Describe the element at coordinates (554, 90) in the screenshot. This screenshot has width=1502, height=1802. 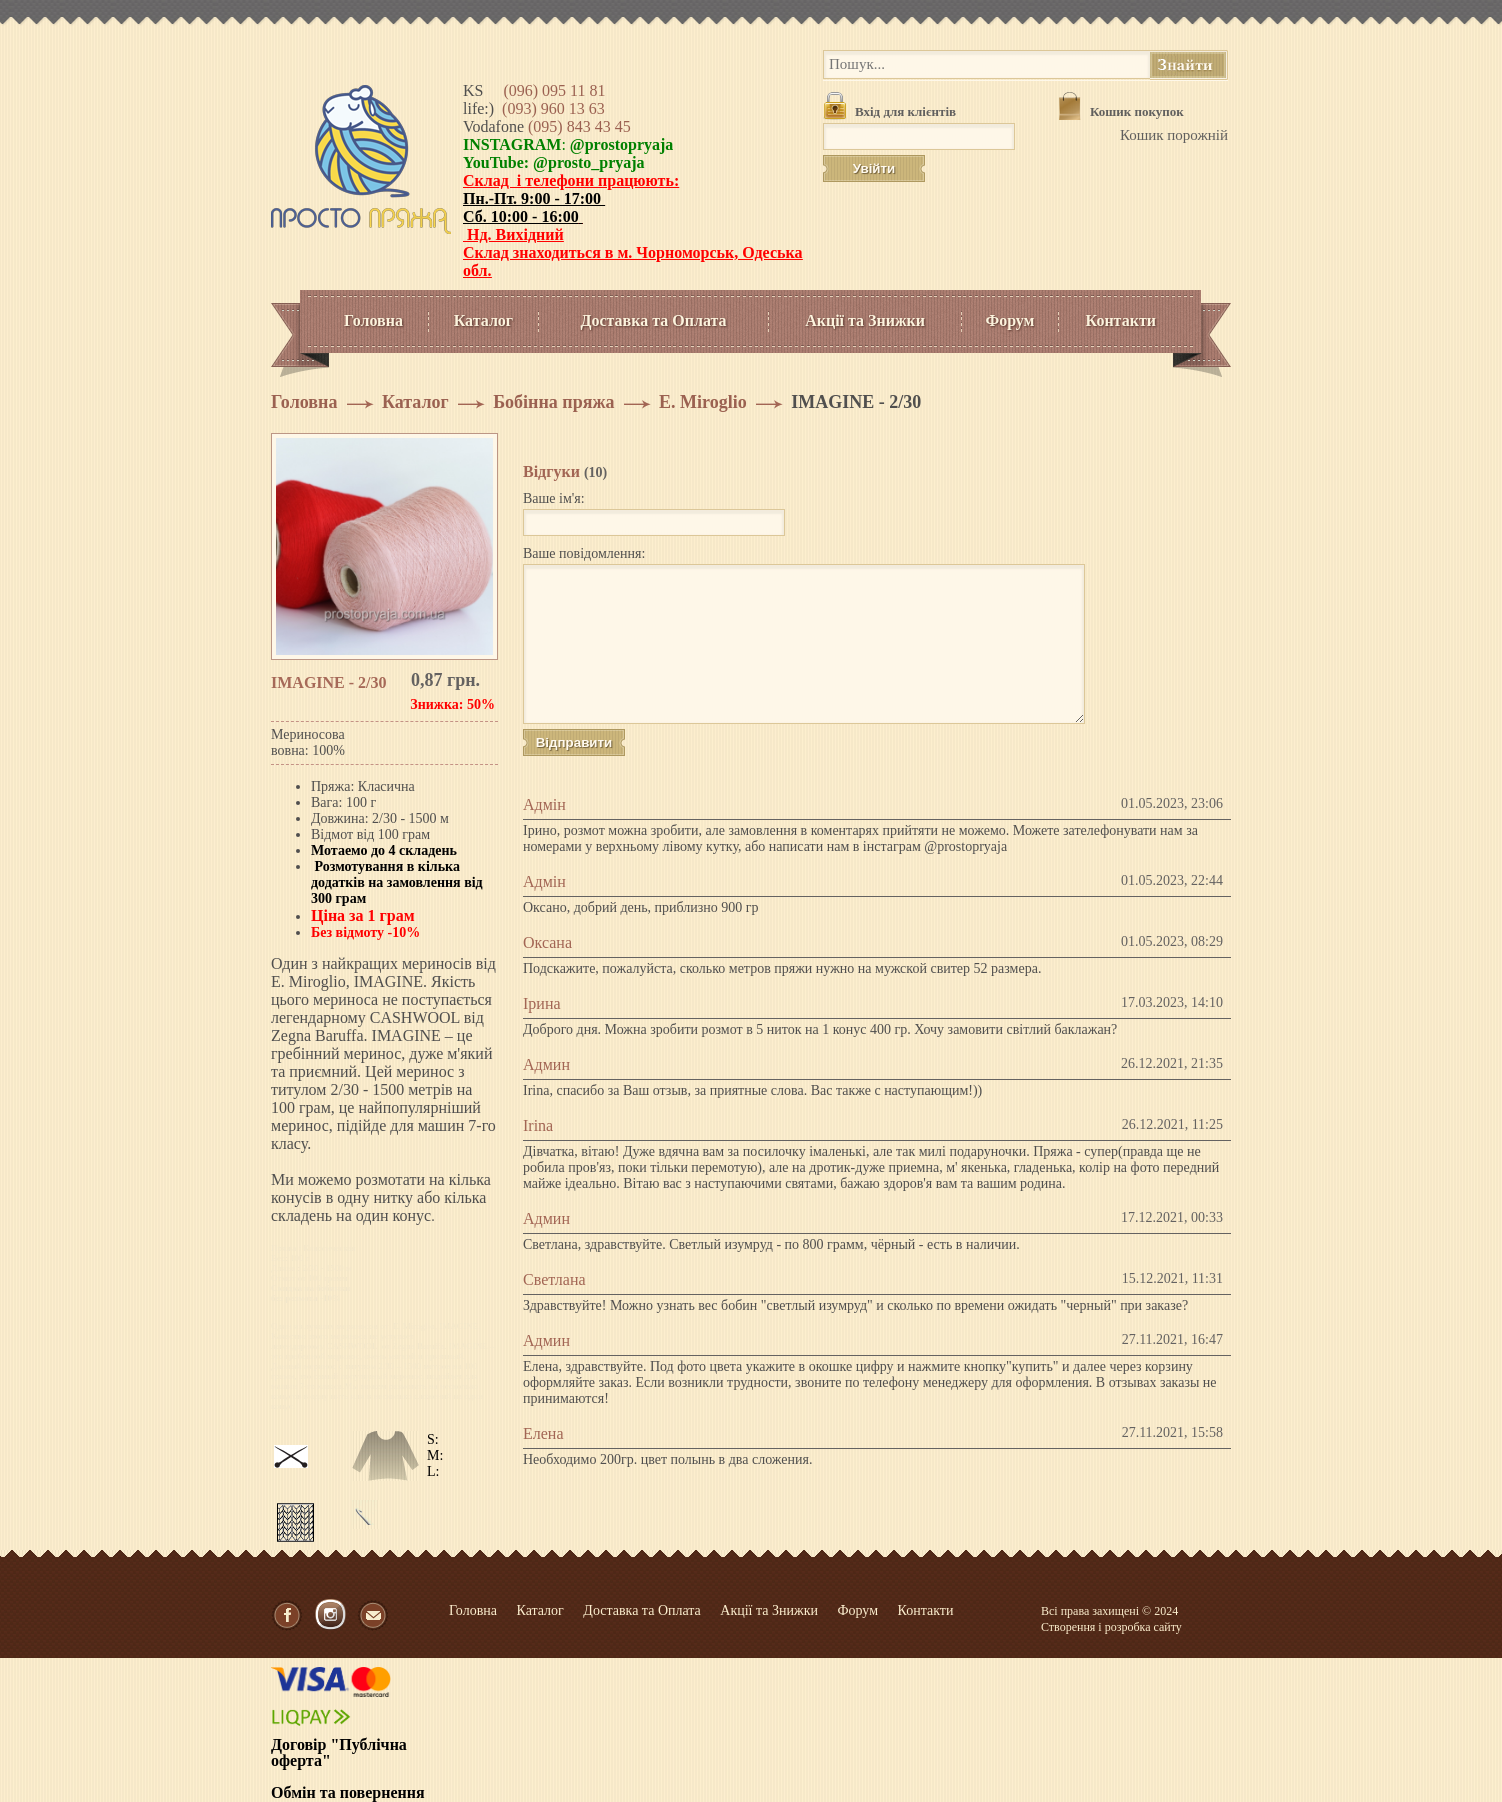
I see `(096) 095 11 81` at that location.